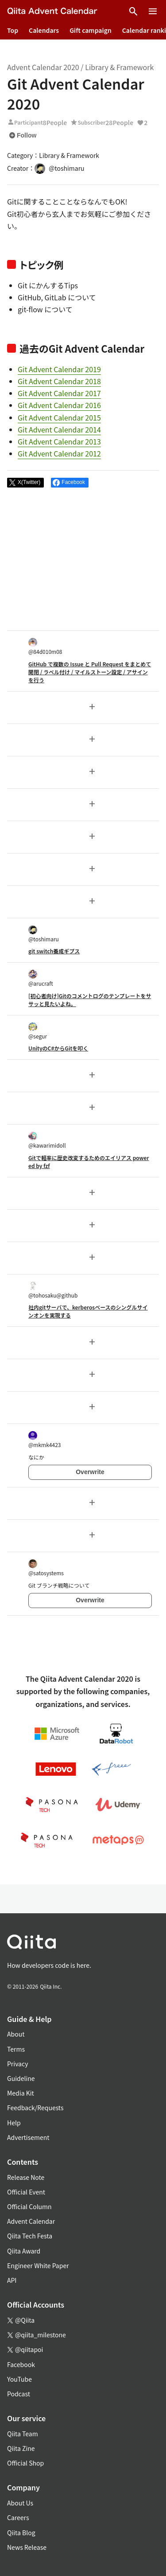 This screenshot has height=2576, width=166. What do you see at coordinates (26, 2191) in the screenshot?
I see `Official Event` at bounding box center [26, 2191].